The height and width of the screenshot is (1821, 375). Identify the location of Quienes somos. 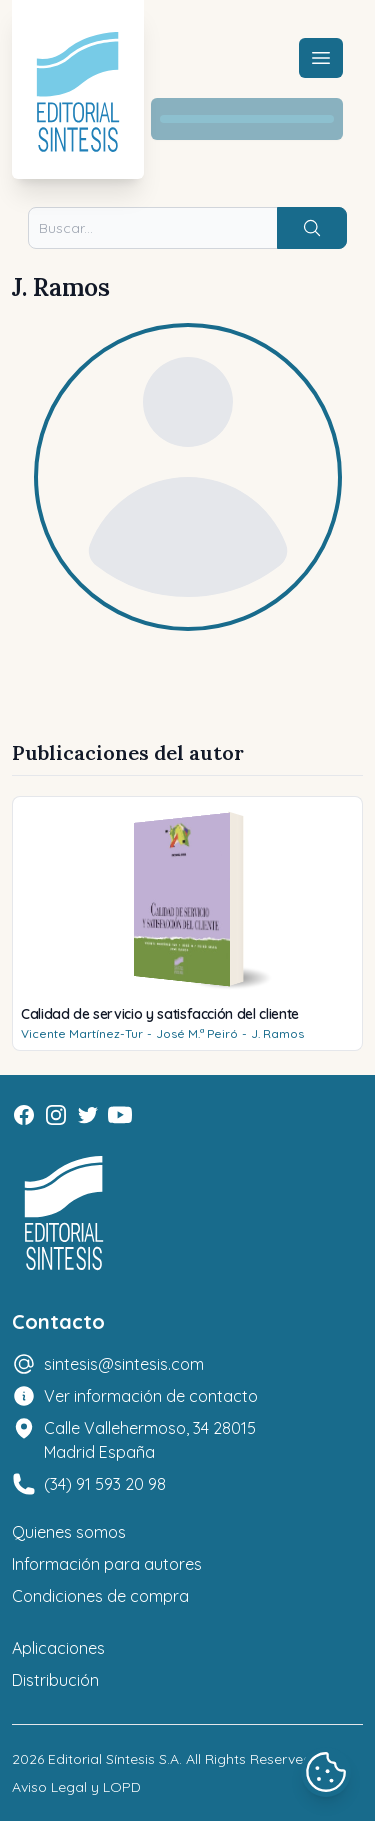
(69, 1532).